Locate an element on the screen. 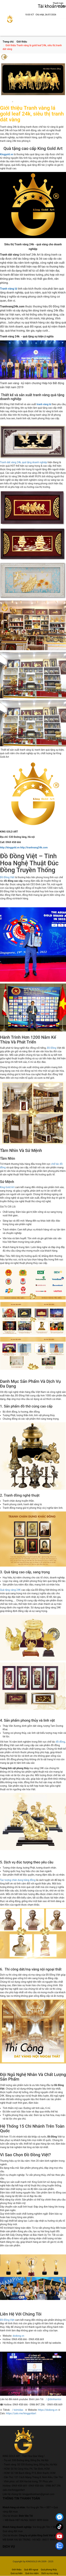 This screenshot has width=66, height=2576. Tạc tượng chân dung bằng đồng is located at coordinates (17, 1880).